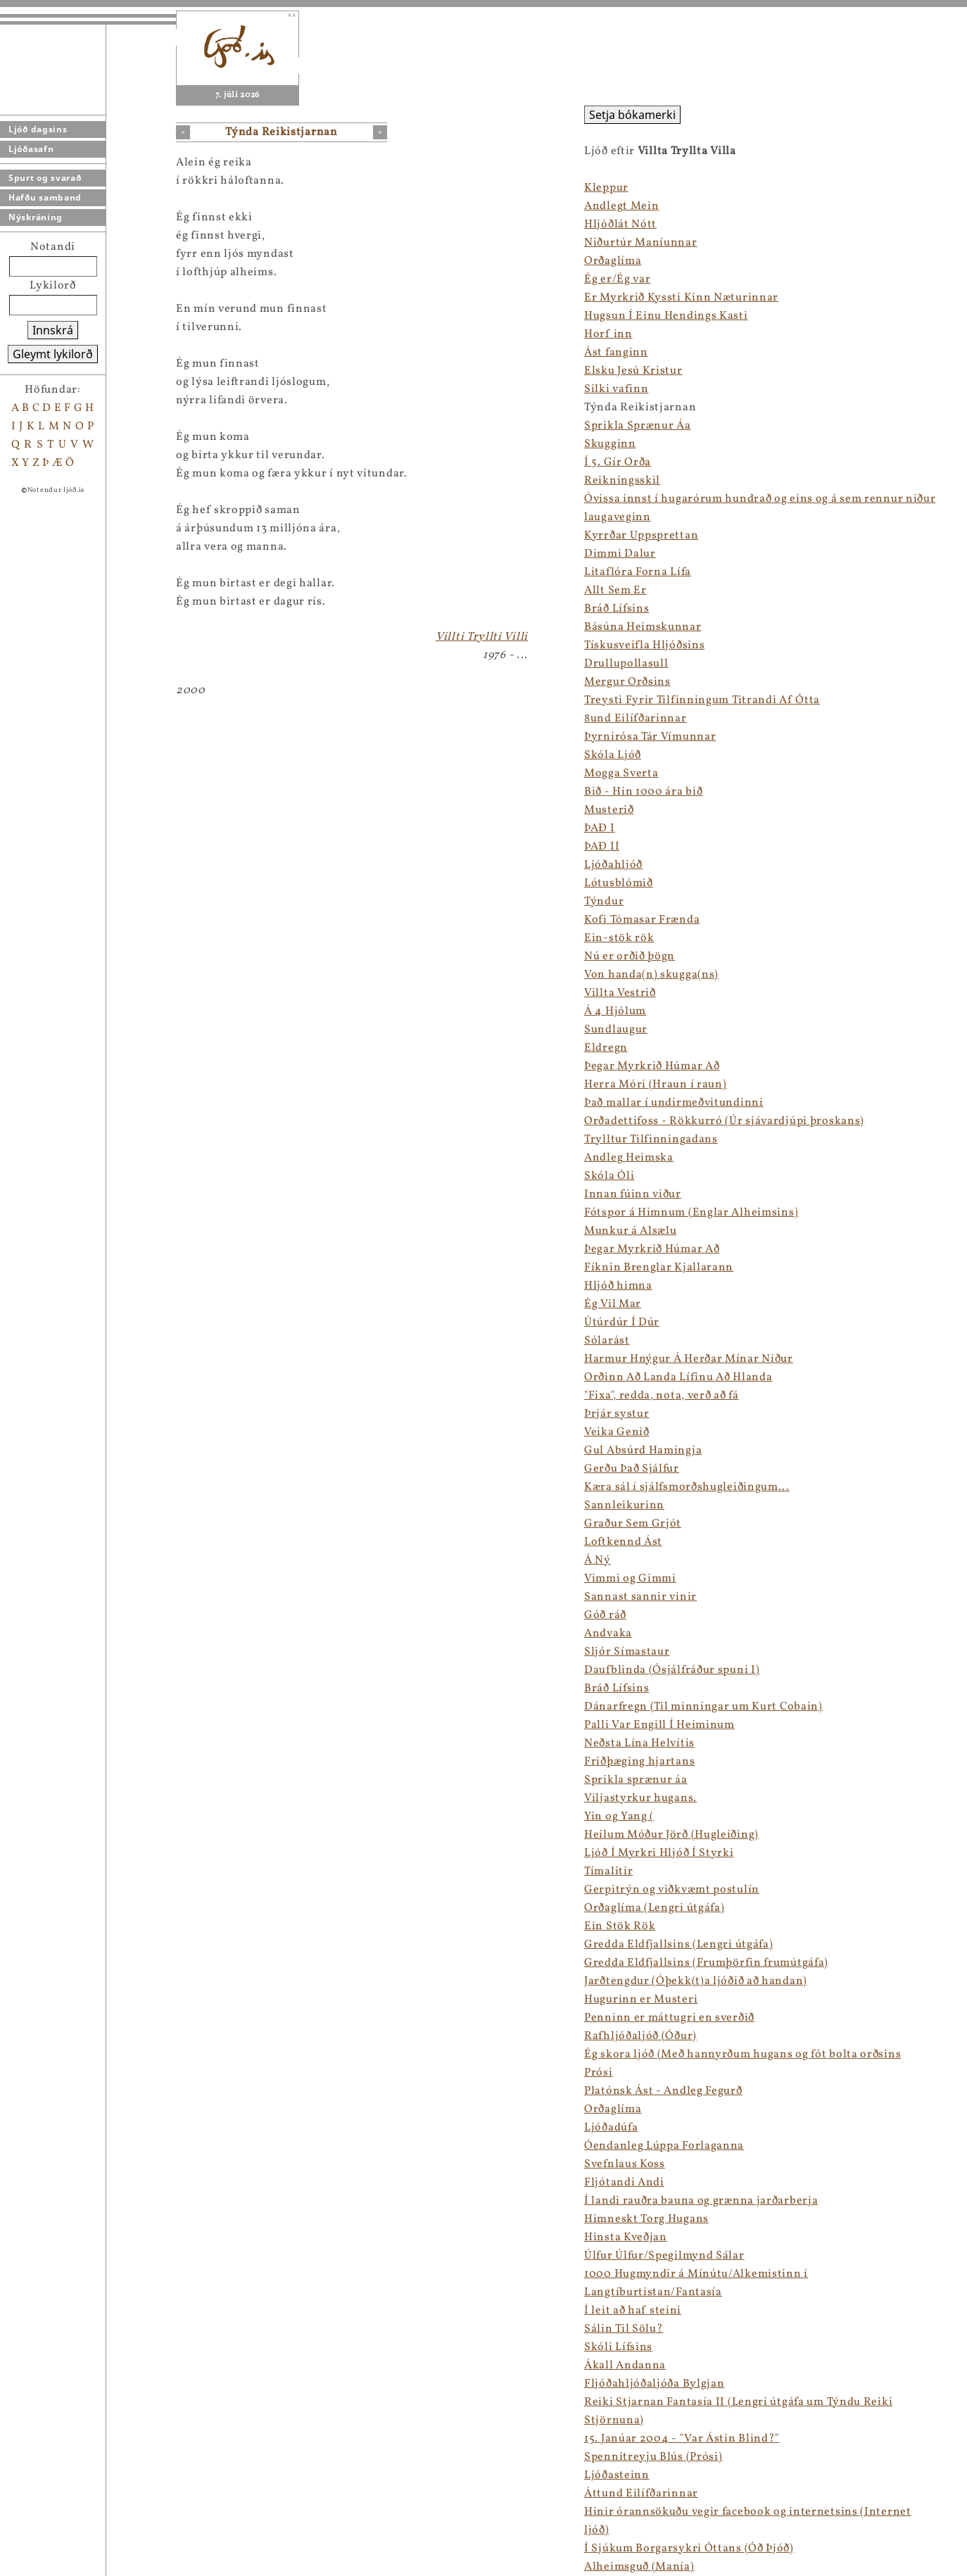  What do you see at coordinates (613, 865) in the screenshot?
I see `Ljóðahljóð` at bounding box center [613, 865].